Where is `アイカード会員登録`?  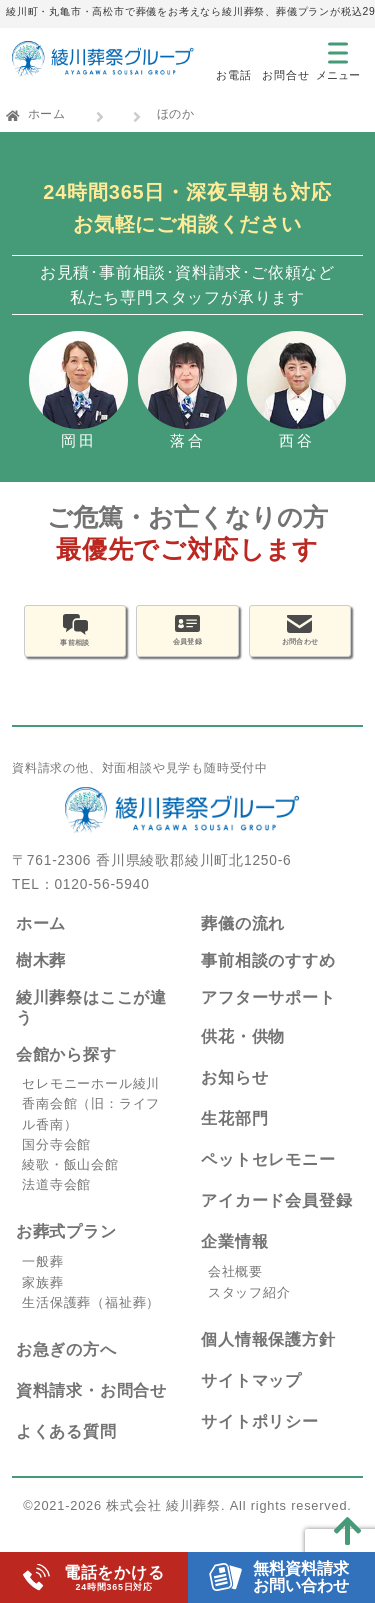 アイカード会員登録 is located at coordinates (276, 1220).